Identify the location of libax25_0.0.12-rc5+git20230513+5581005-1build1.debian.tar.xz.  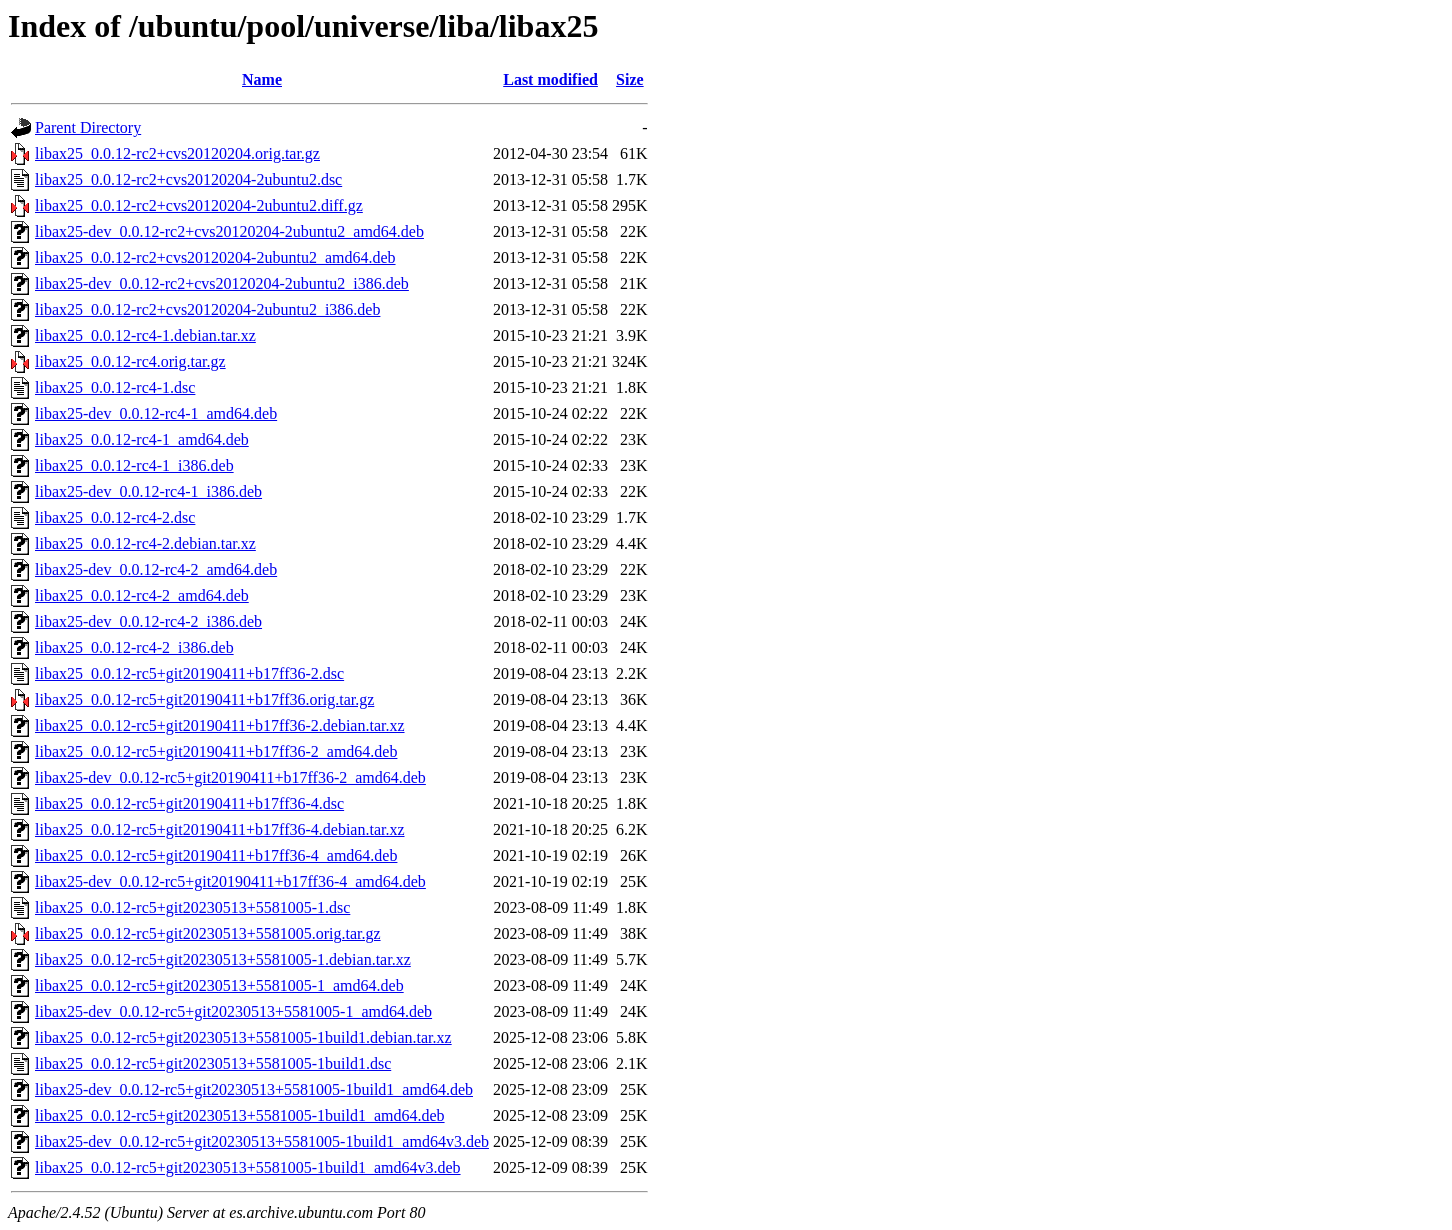
(243, 1037).